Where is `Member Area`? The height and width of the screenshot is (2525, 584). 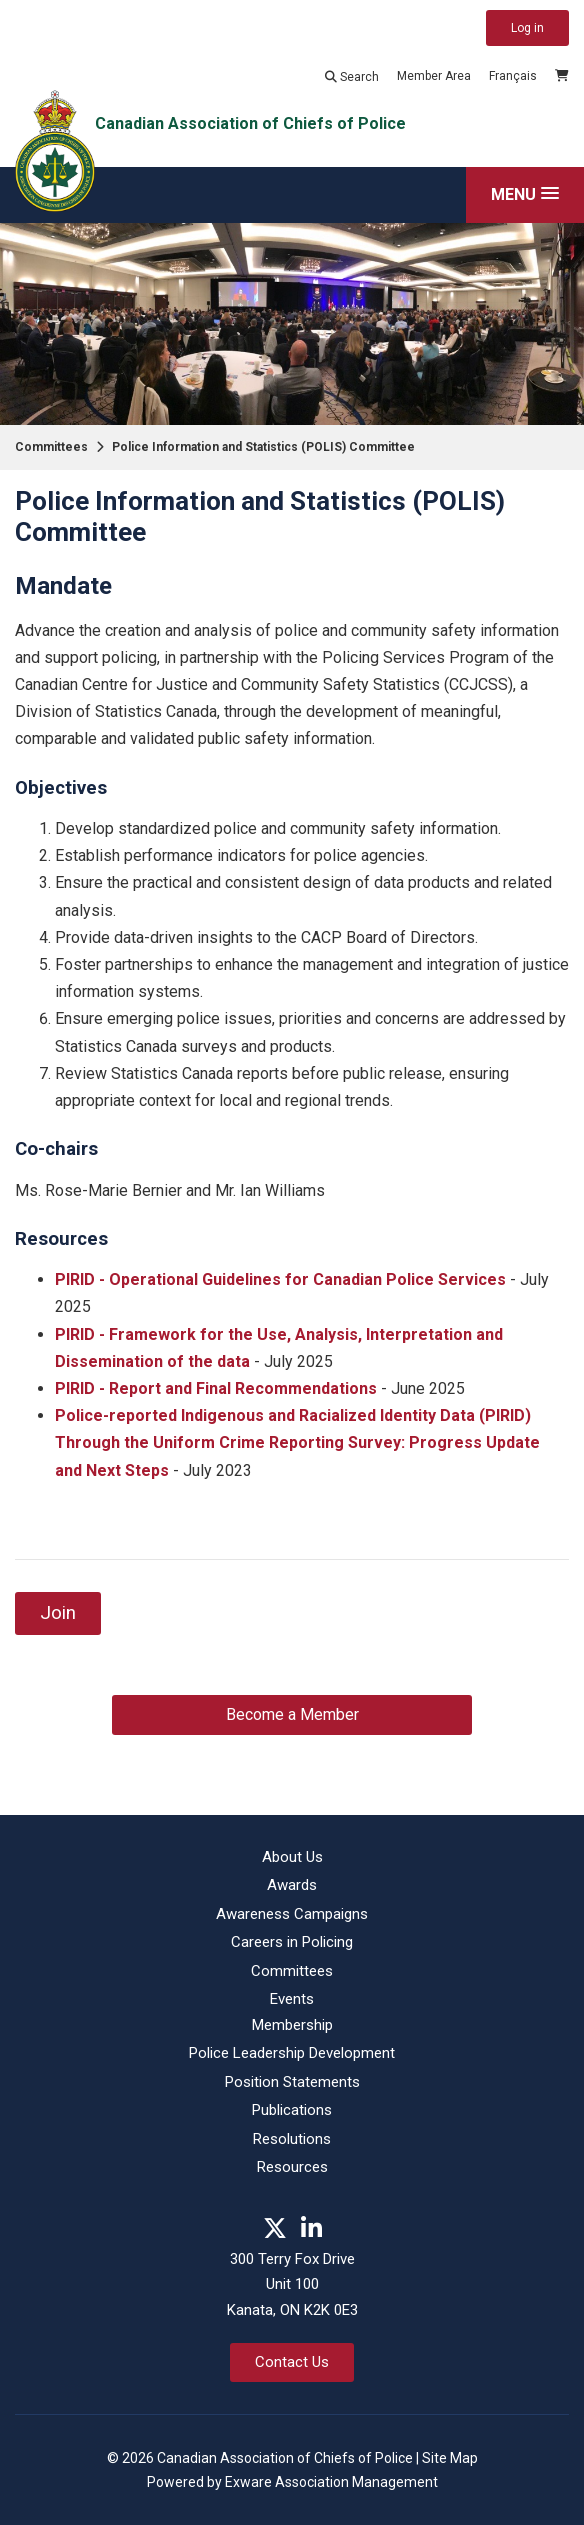
Member Area is located at coordinates (434, 76).